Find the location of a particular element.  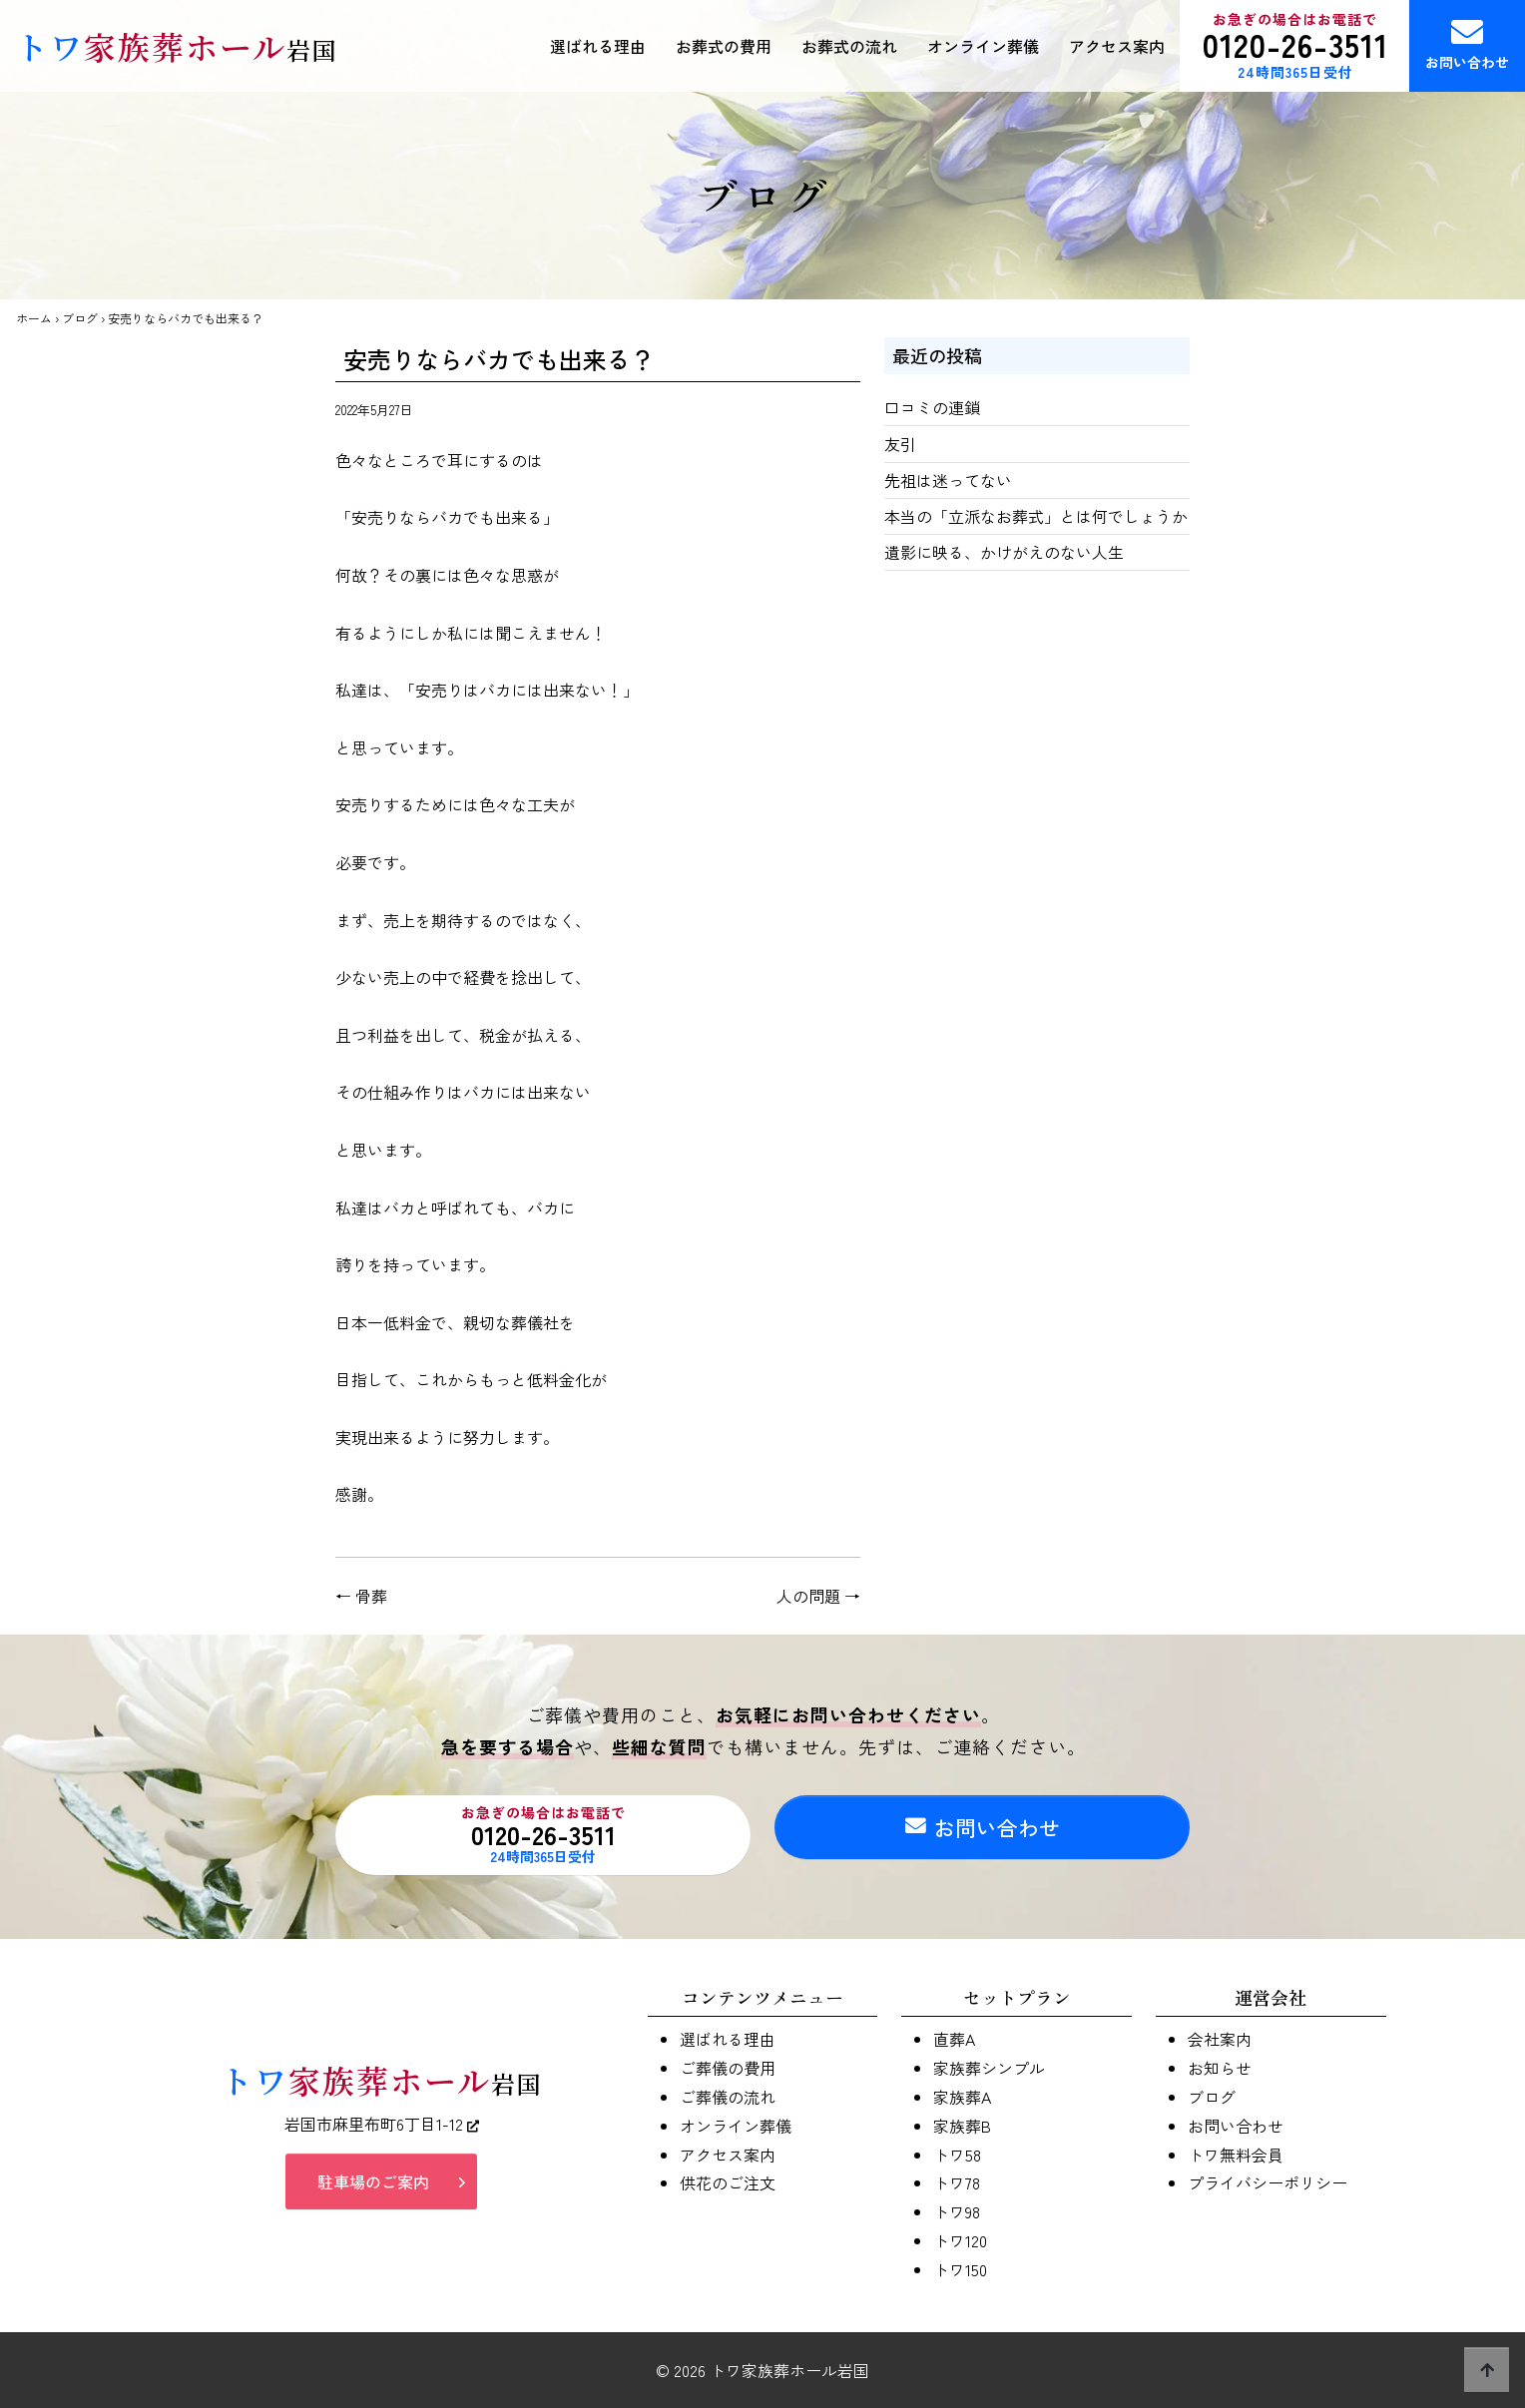

オンライン葬儀 is located at coordinates (983, 46).